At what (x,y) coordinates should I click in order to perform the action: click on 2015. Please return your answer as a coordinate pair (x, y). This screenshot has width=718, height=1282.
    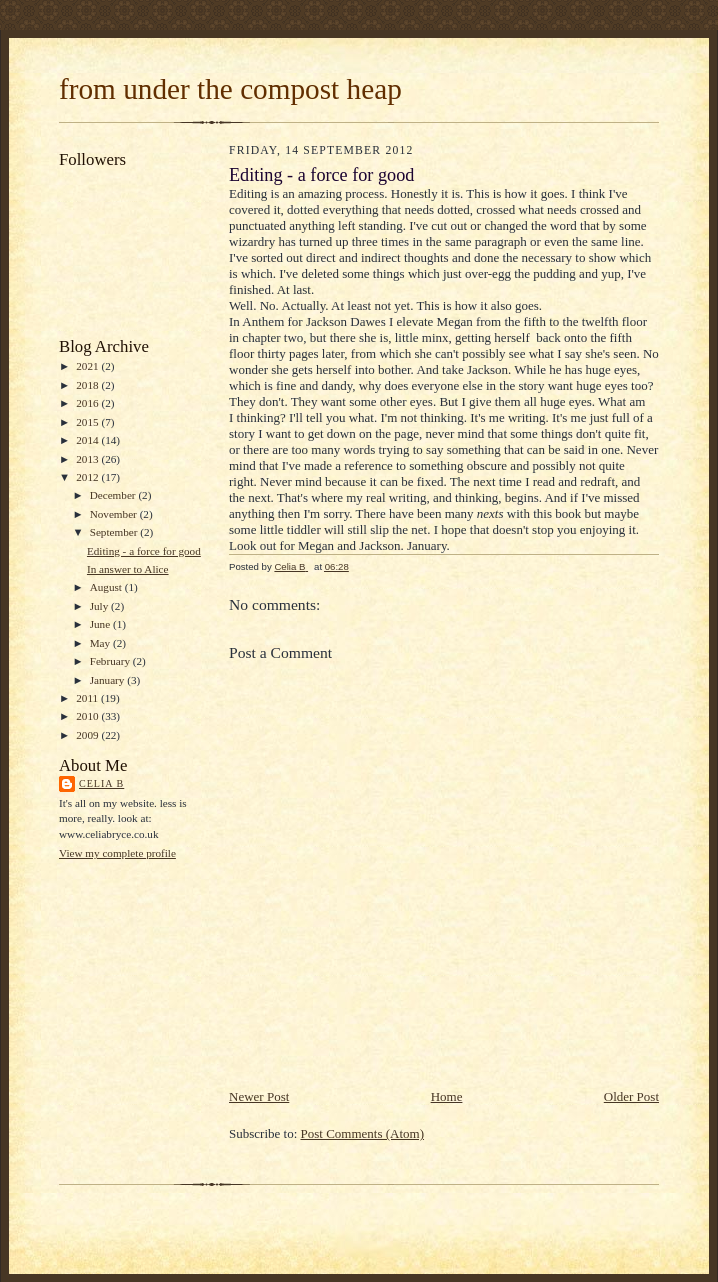
    Looking at the image, I should click on (88, 422).